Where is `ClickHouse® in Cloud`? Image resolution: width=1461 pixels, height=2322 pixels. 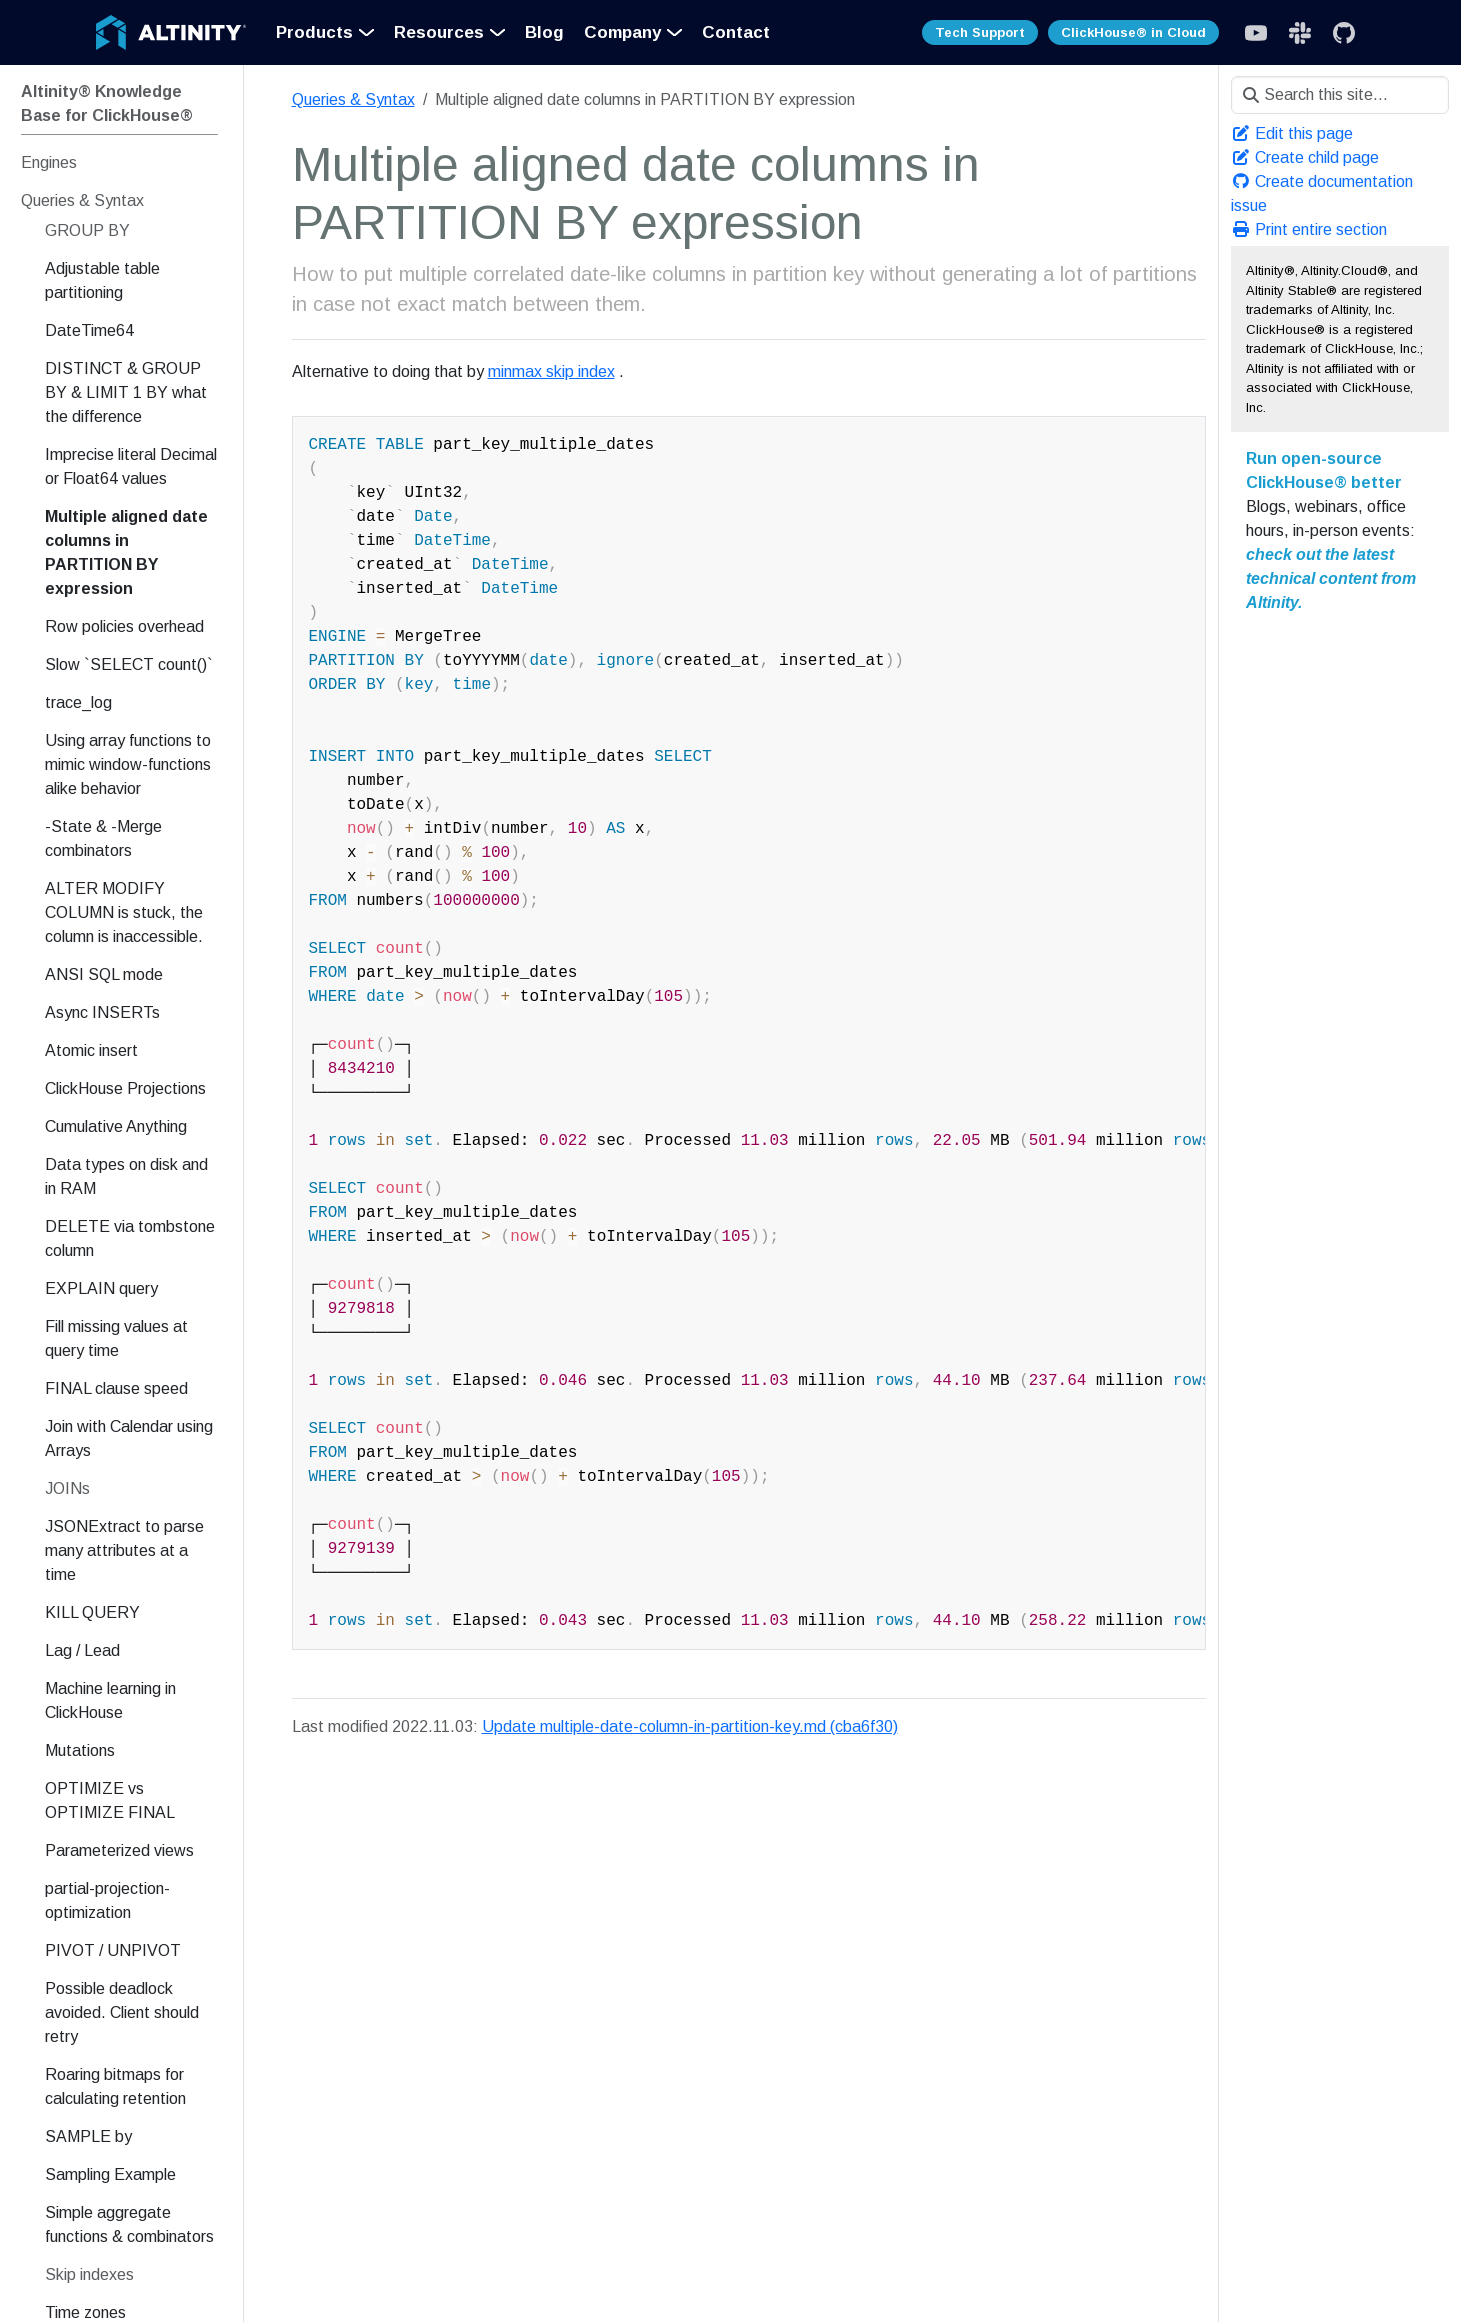
ClickHouse® in Cloud is located at coordinates (1133, 32).